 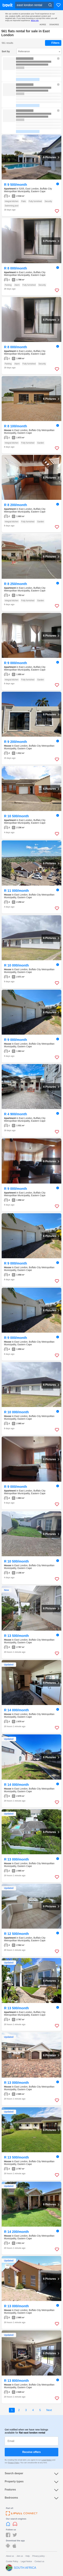 What do you see at coordinates (35, 20) in the screenshot?
I see `More info` at bounding box center [35, 20].